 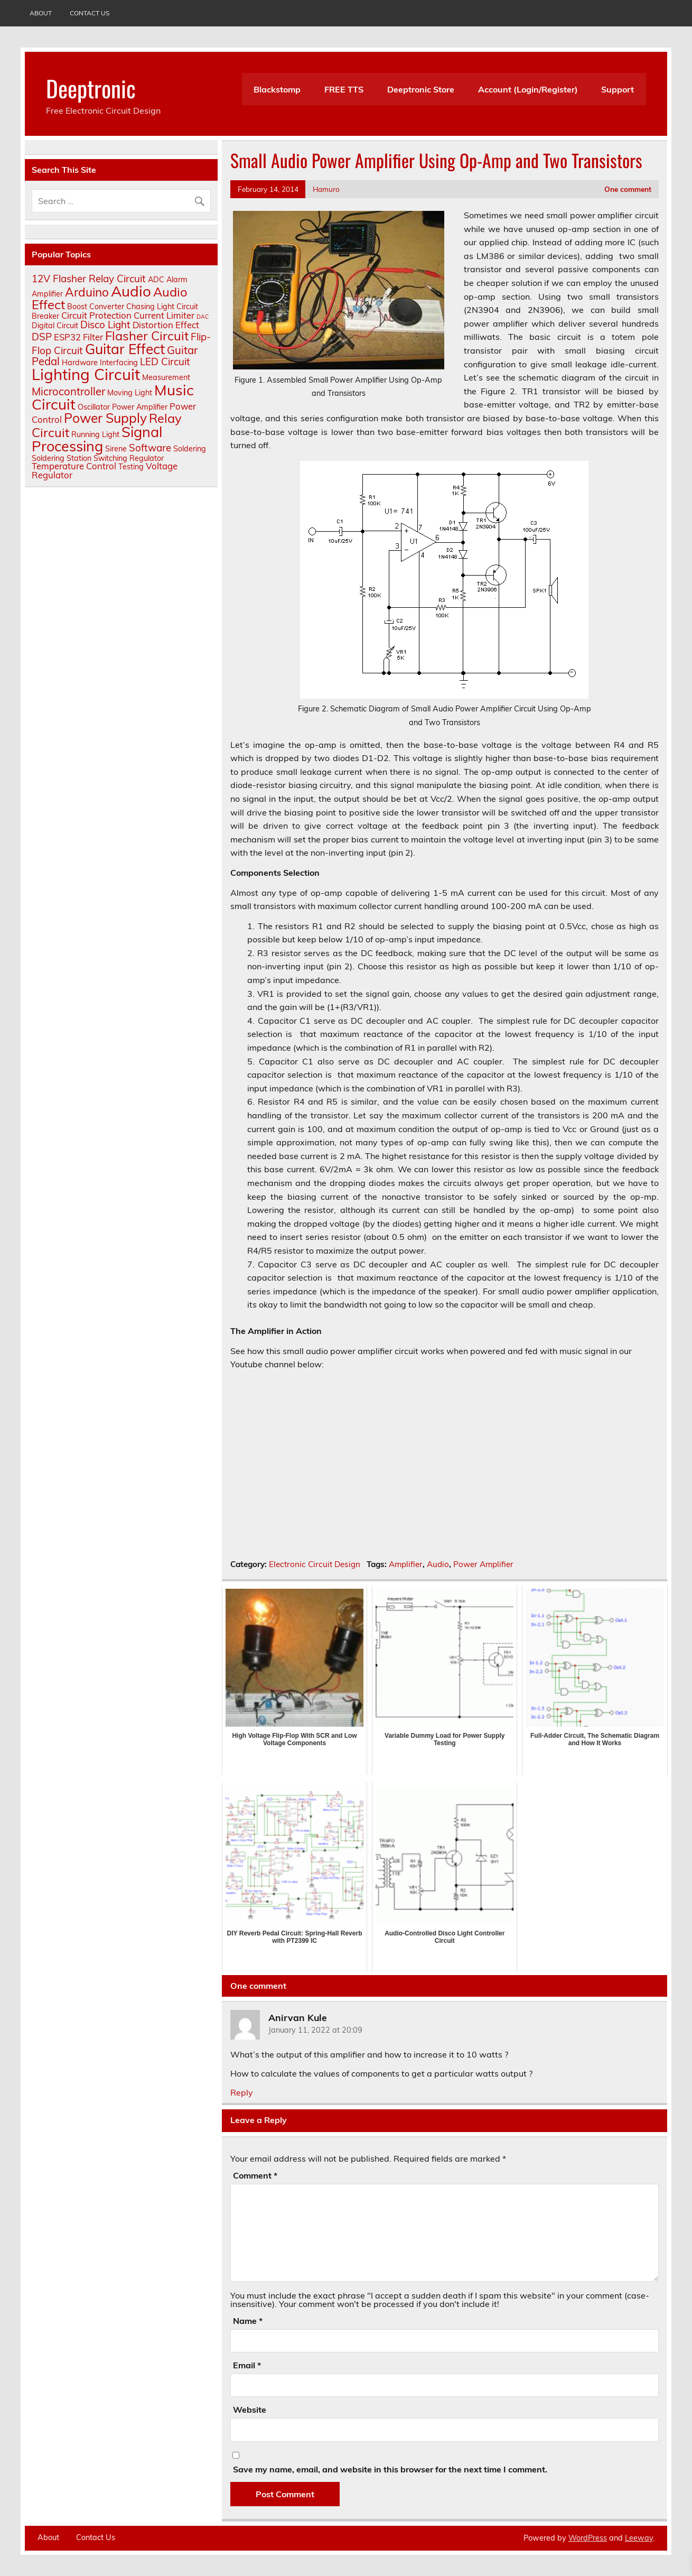 I want to click on Audio [Audio (13 items)], so click(x=131, y=291).